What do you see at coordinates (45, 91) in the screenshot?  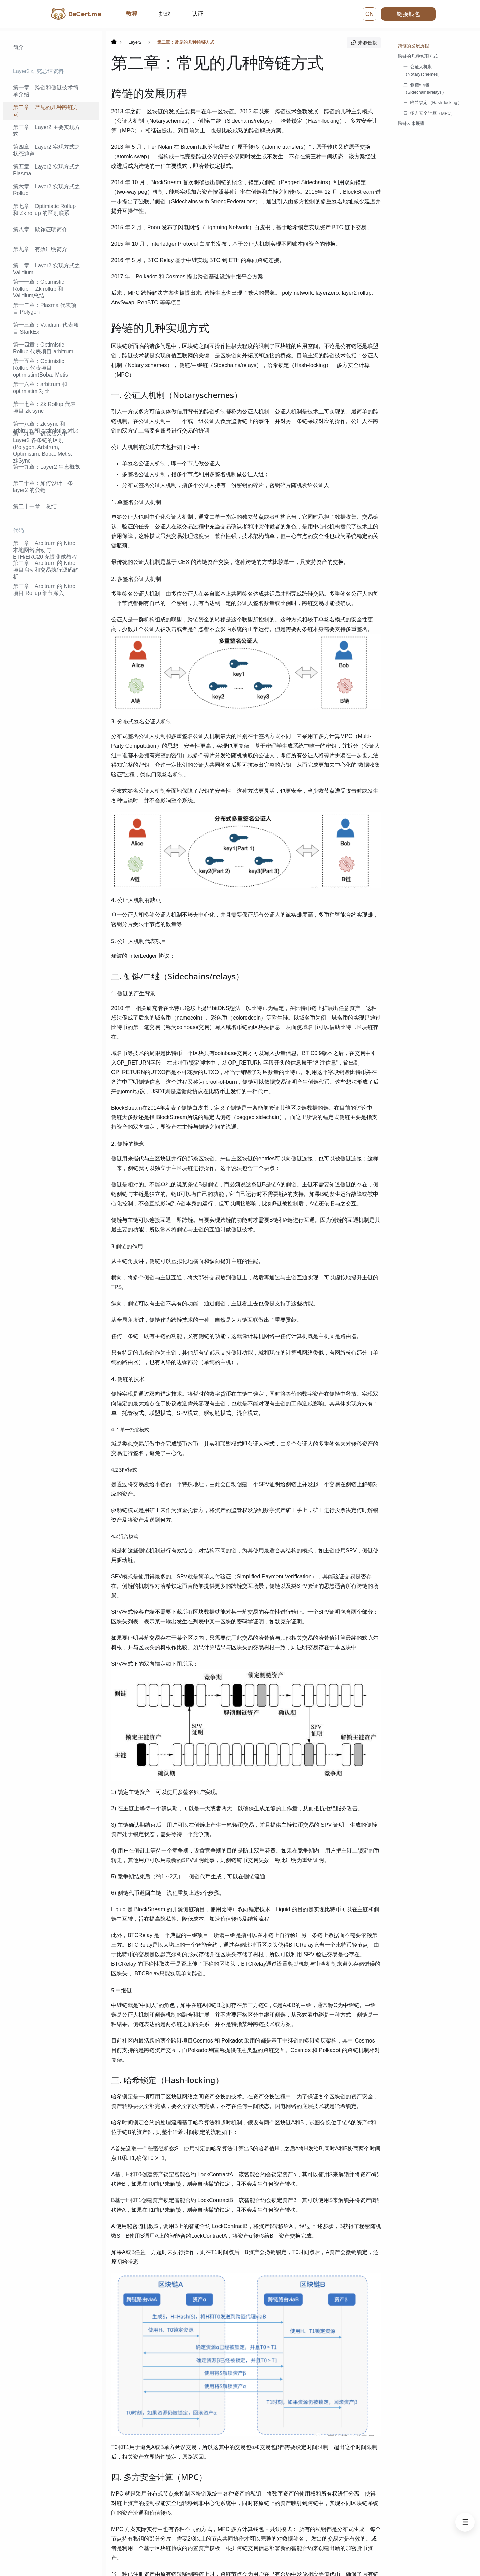 I see `第一章：跨链和侧链技术简单介绍` at bounding box center [45, 91].